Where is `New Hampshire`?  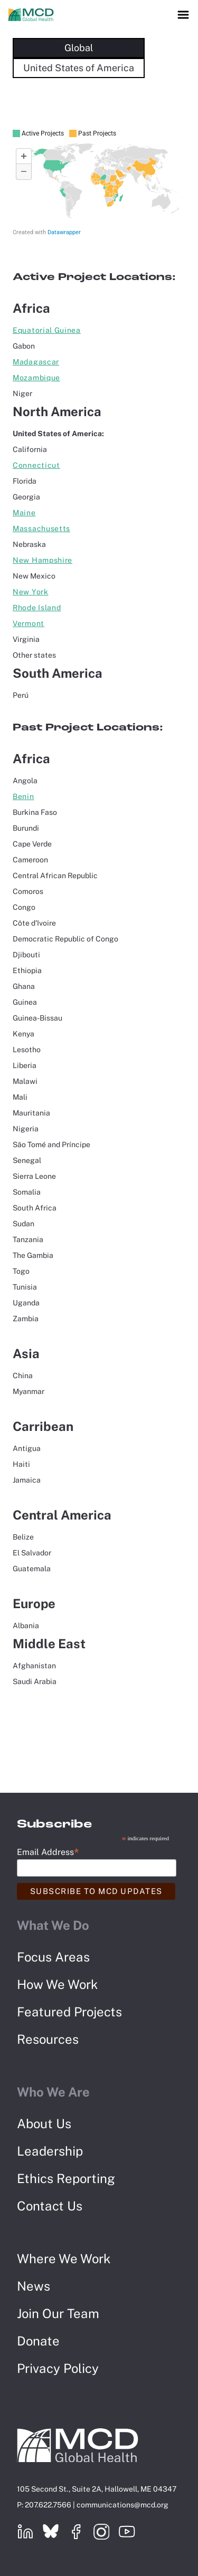 New Hampshire is located at coordinates (42, 560).